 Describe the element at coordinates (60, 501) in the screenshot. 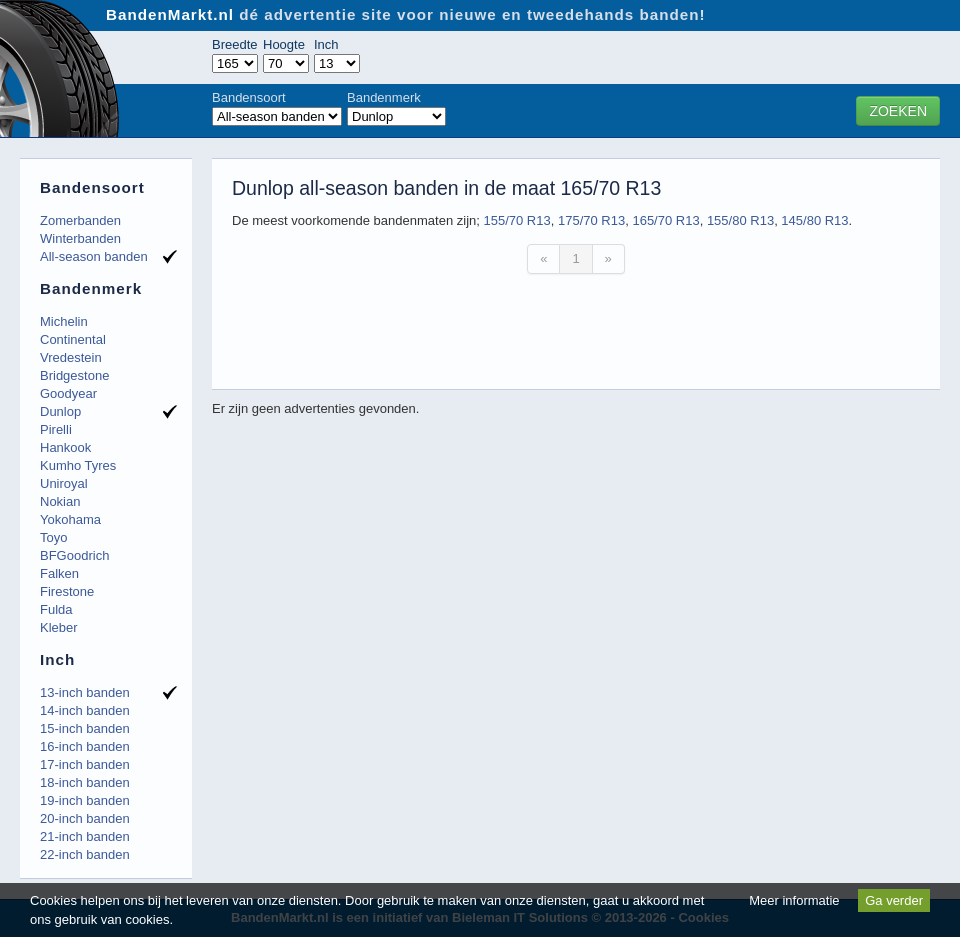

I see `Nokian` at that location.